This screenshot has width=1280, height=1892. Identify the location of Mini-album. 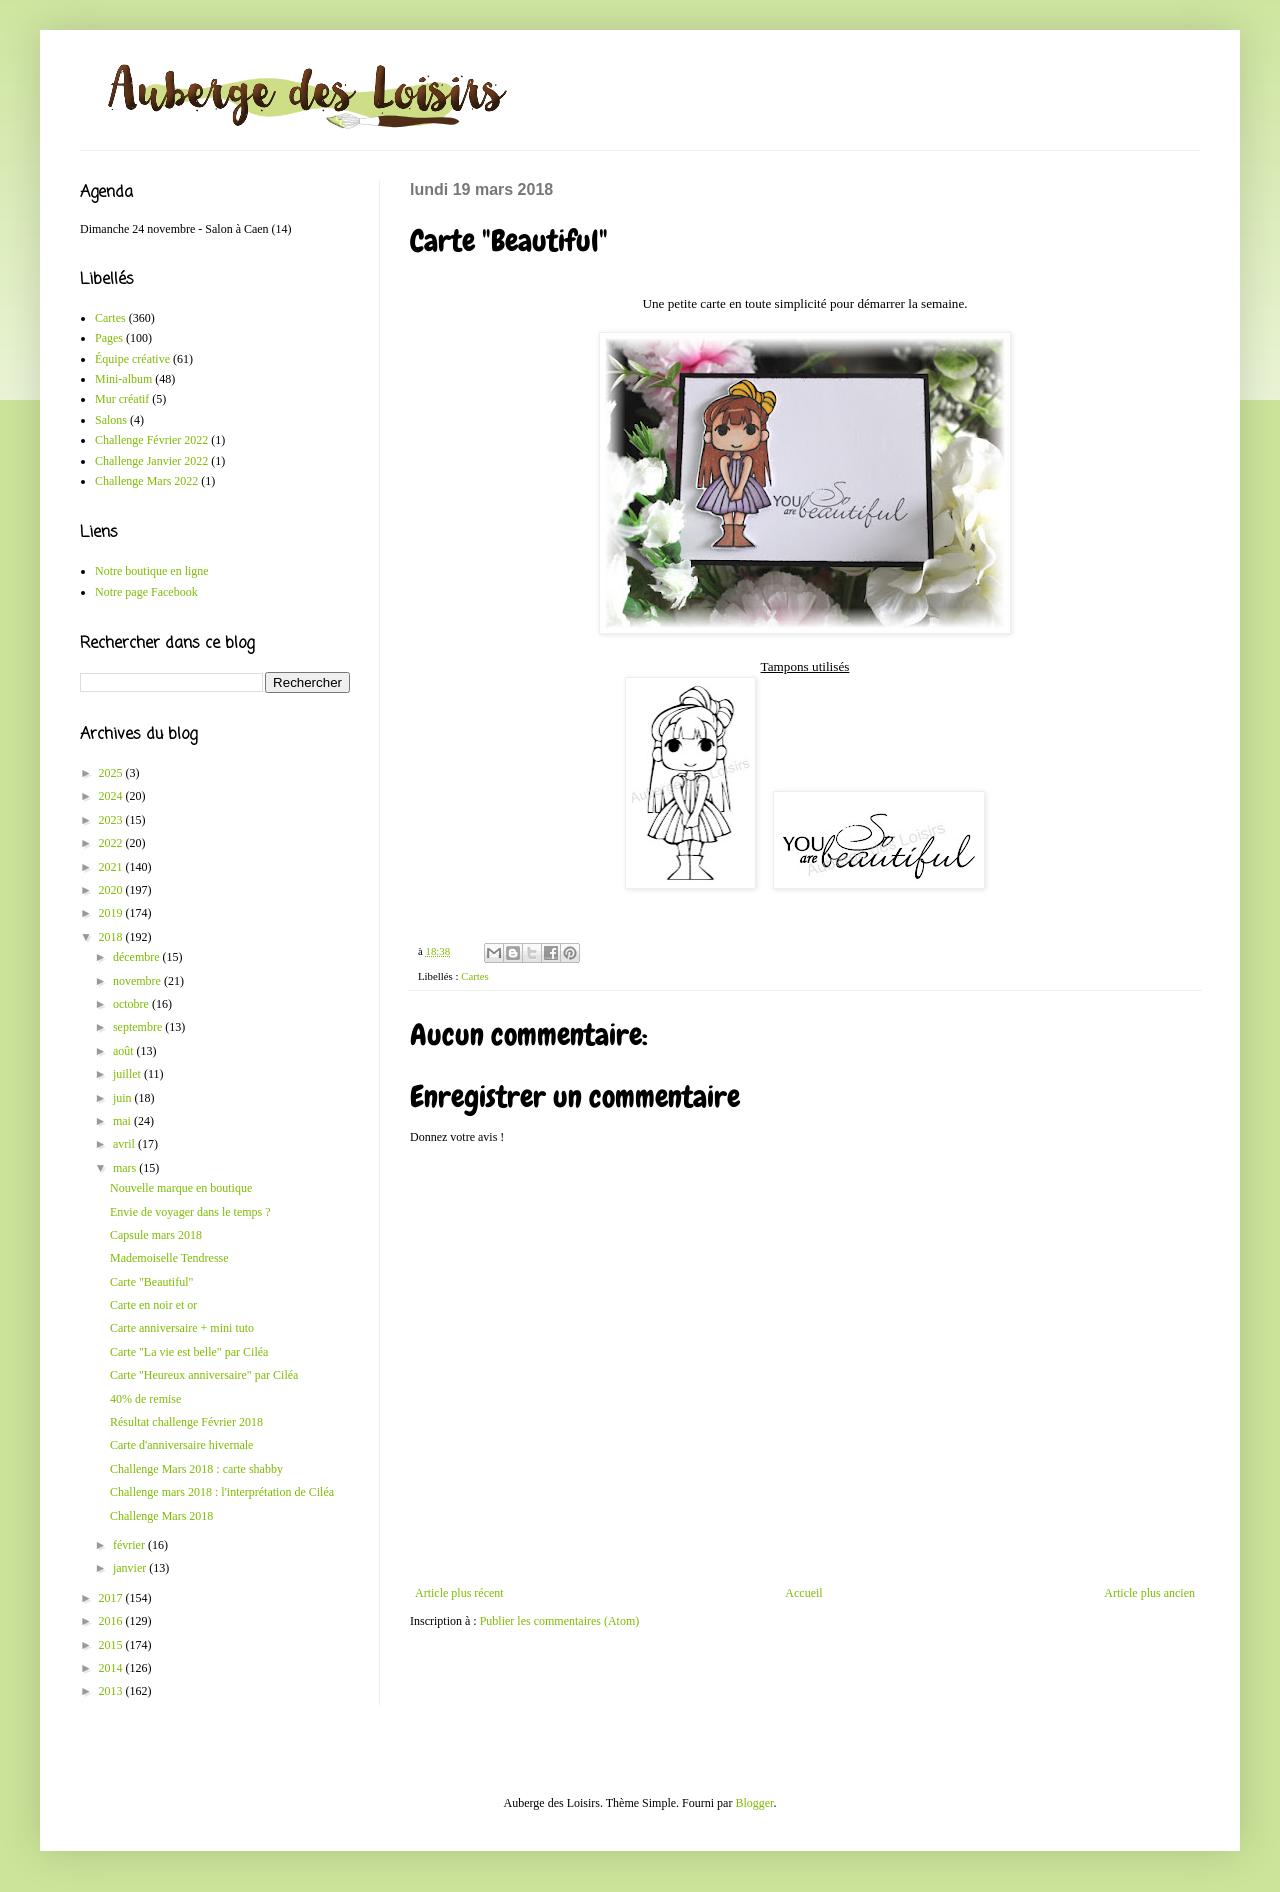
(123, 379).